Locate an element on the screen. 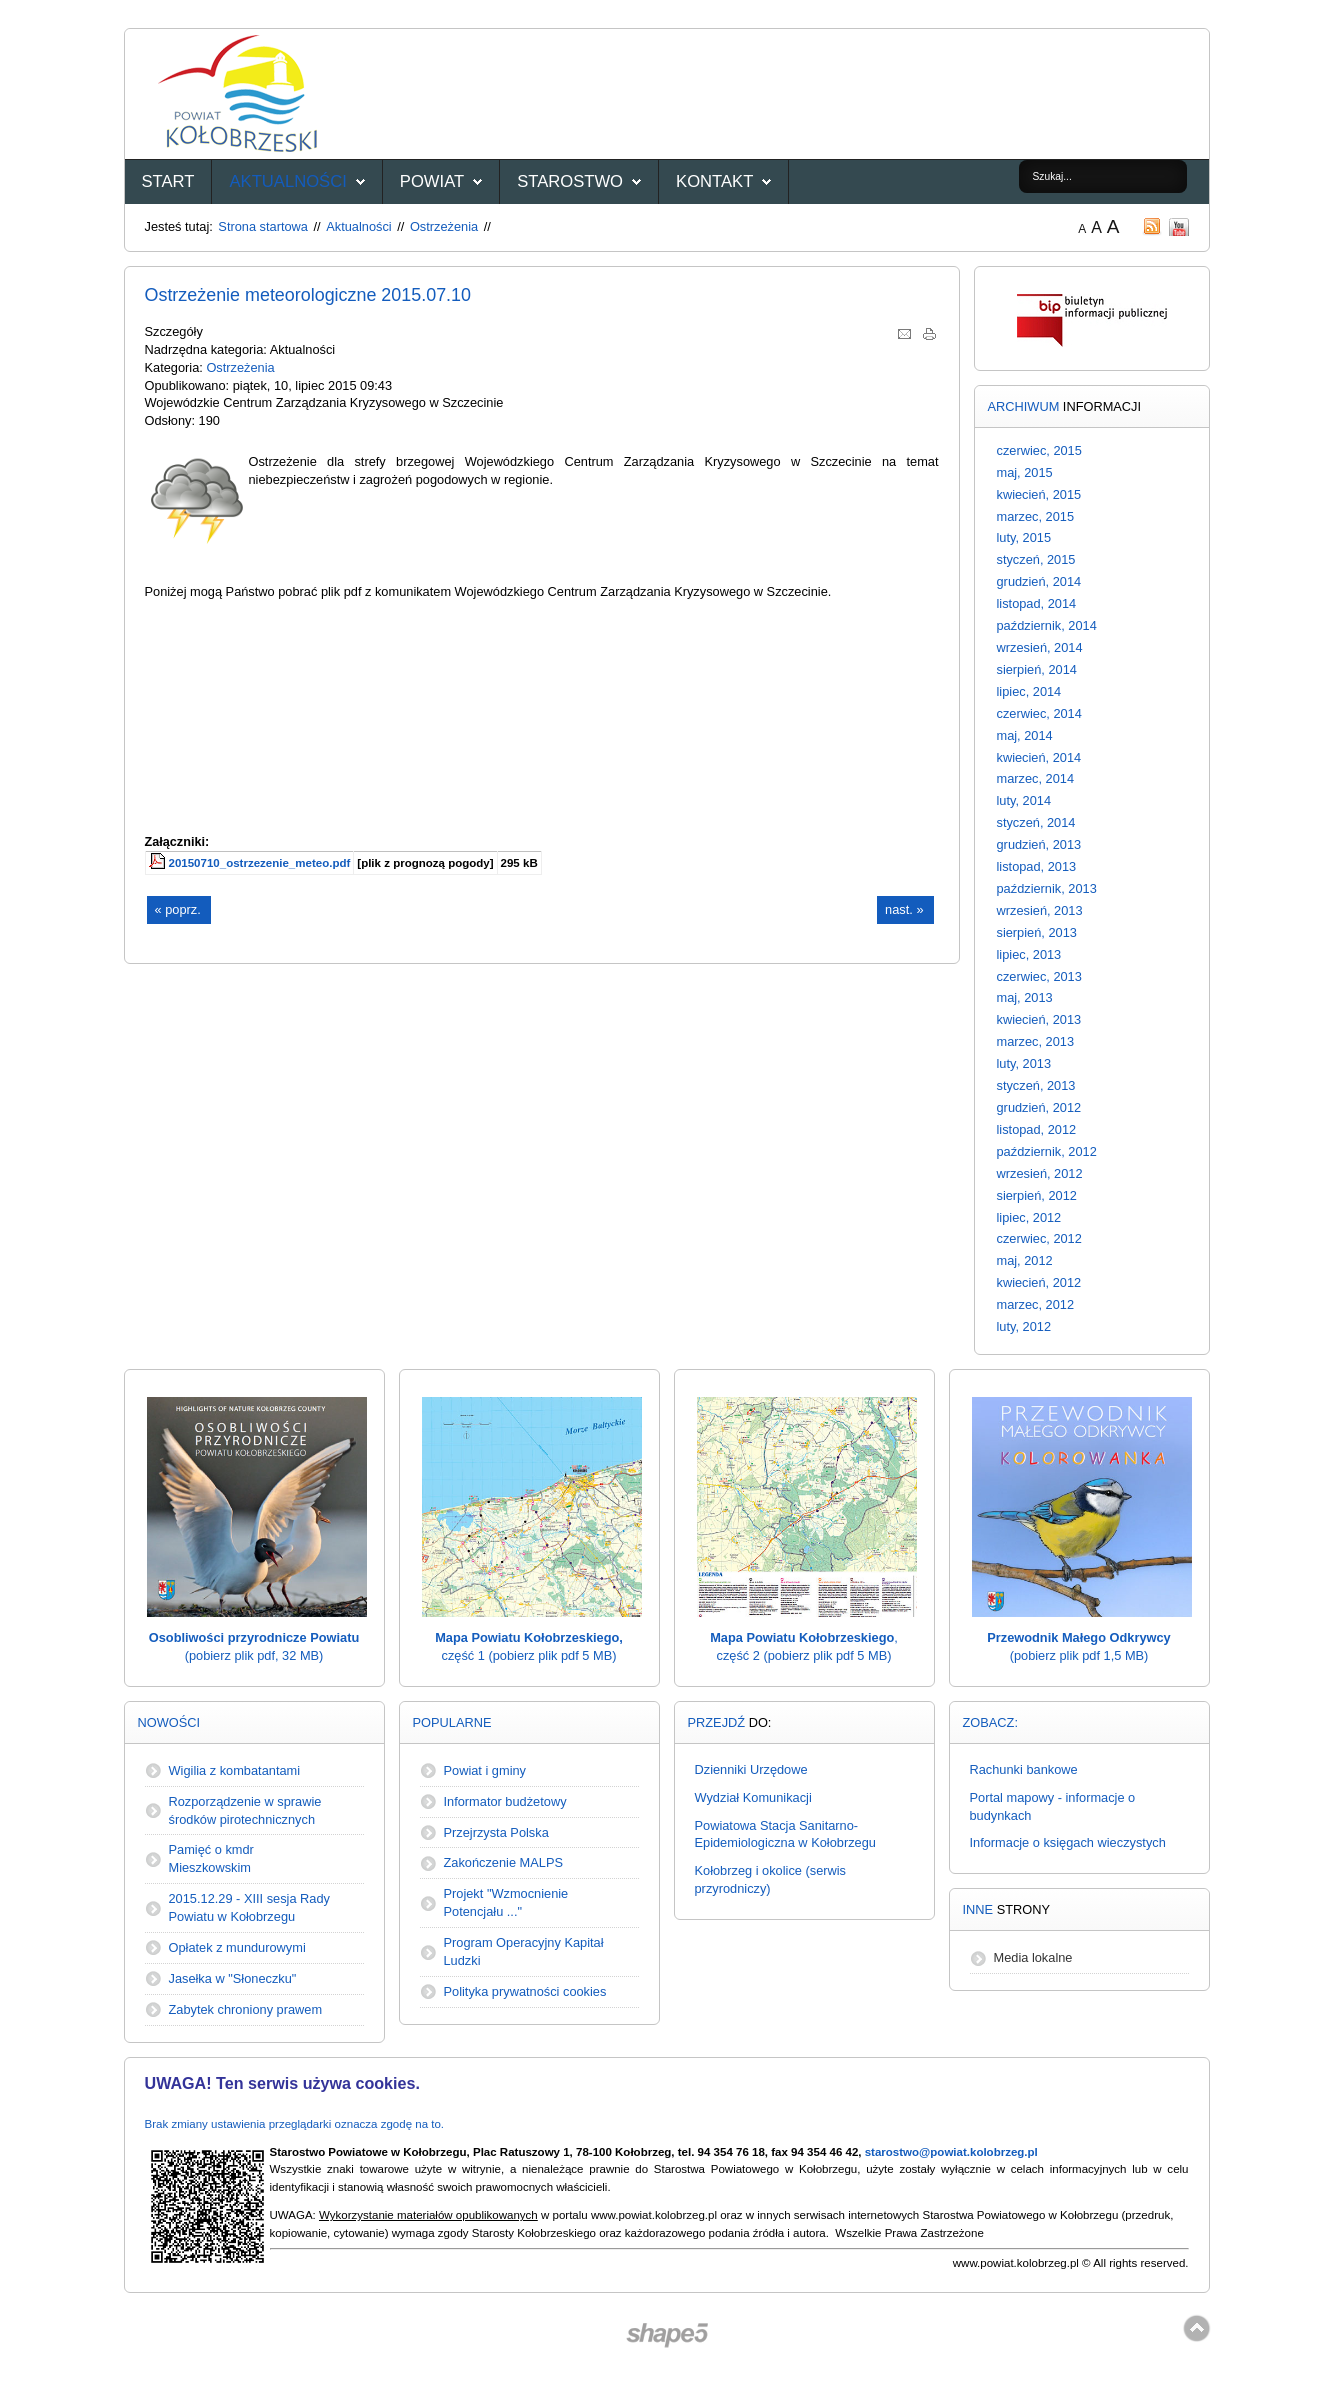 Image resolution: width=1333 pixels, height=2388 pixels. wrzesień, 2012 is located at coordinates (1040, 1173).